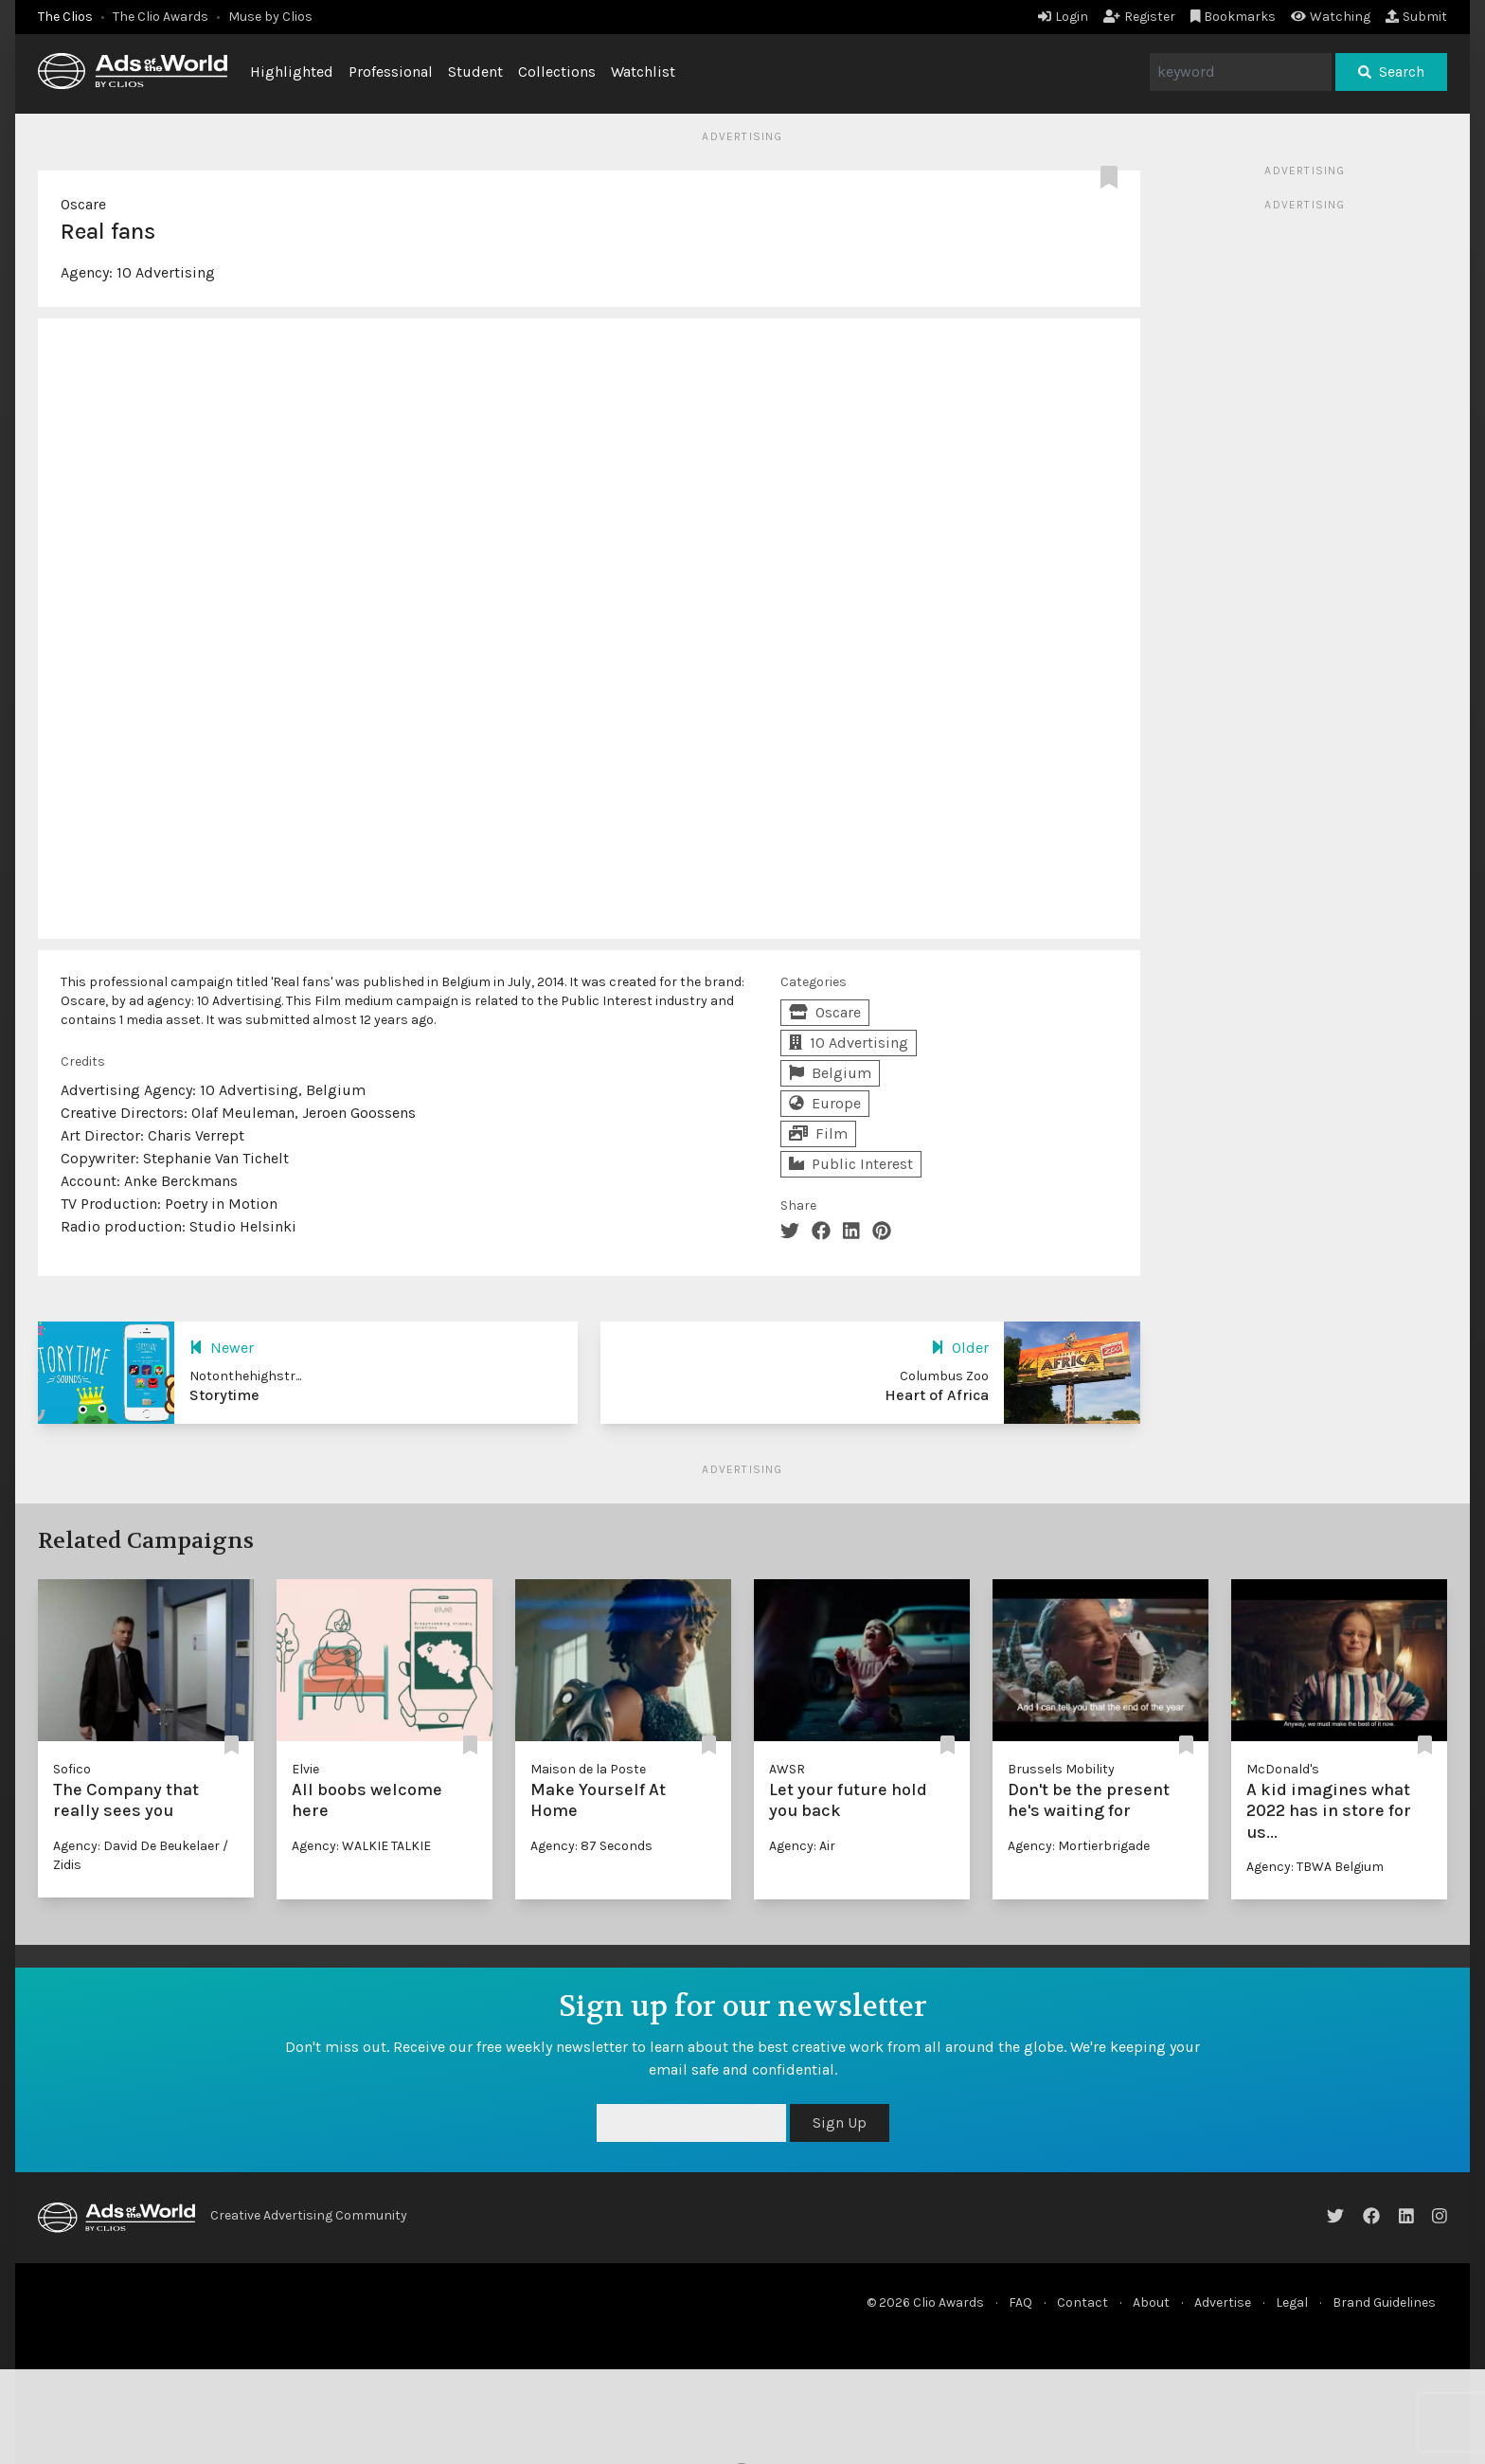 The image size is (1485, 2464). Describe the element at coordinates (588, 1769) in the screenshot. I see `Maison de la Poste` at that location.